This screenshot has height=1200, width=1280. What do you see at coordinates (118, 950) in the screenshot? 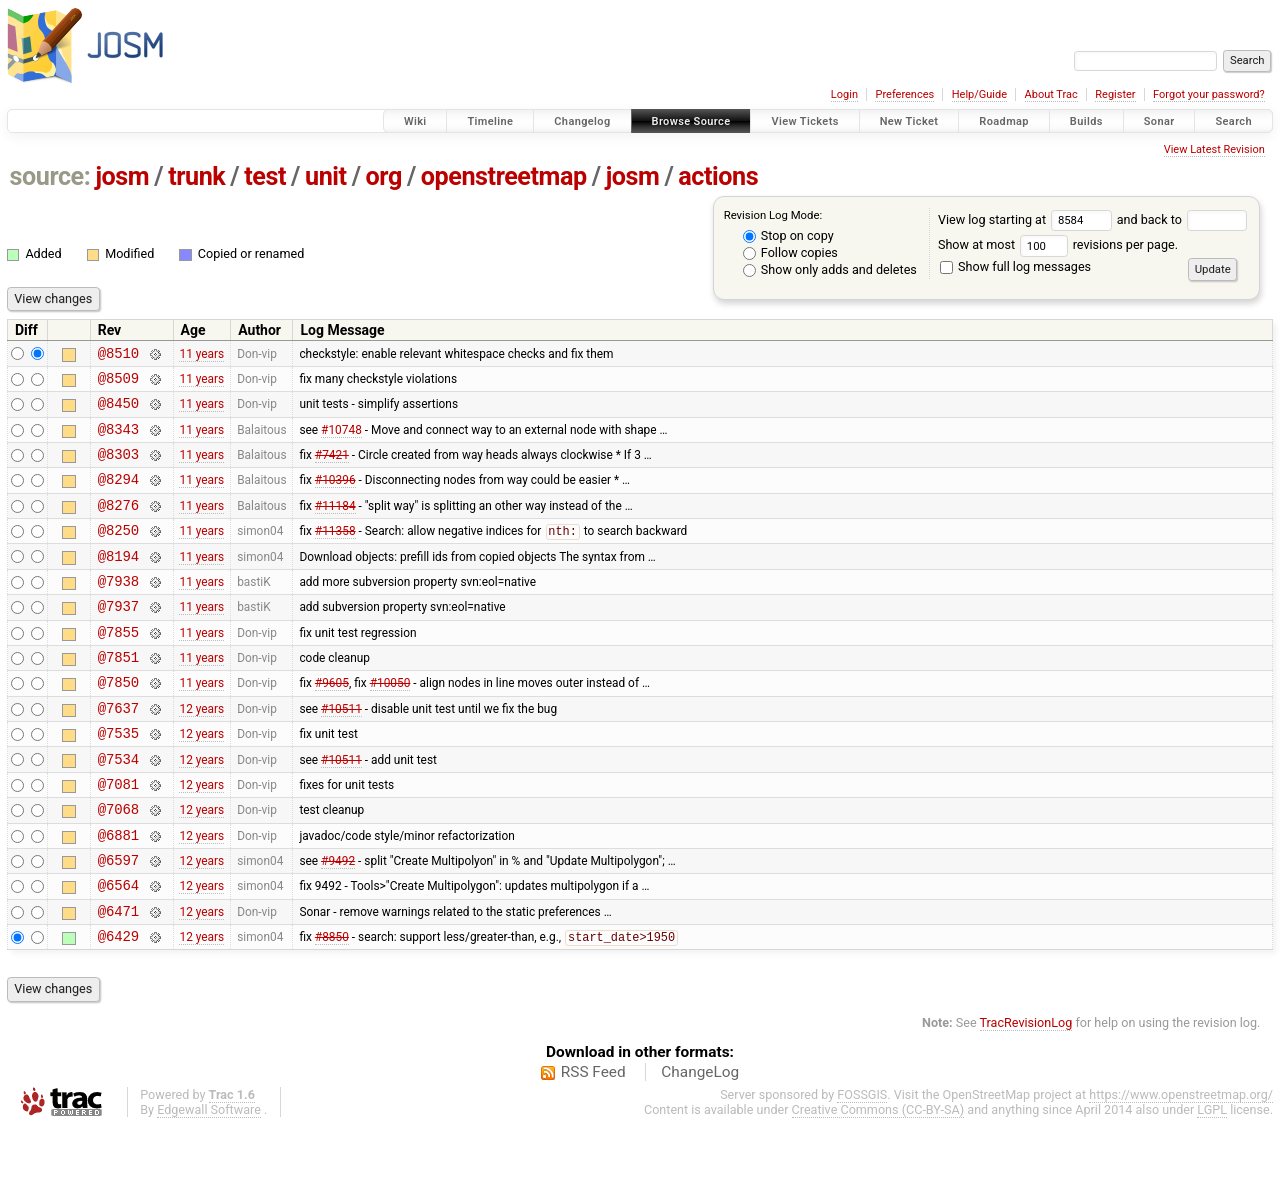
I see `@6564` at bounding box center [118, 950].